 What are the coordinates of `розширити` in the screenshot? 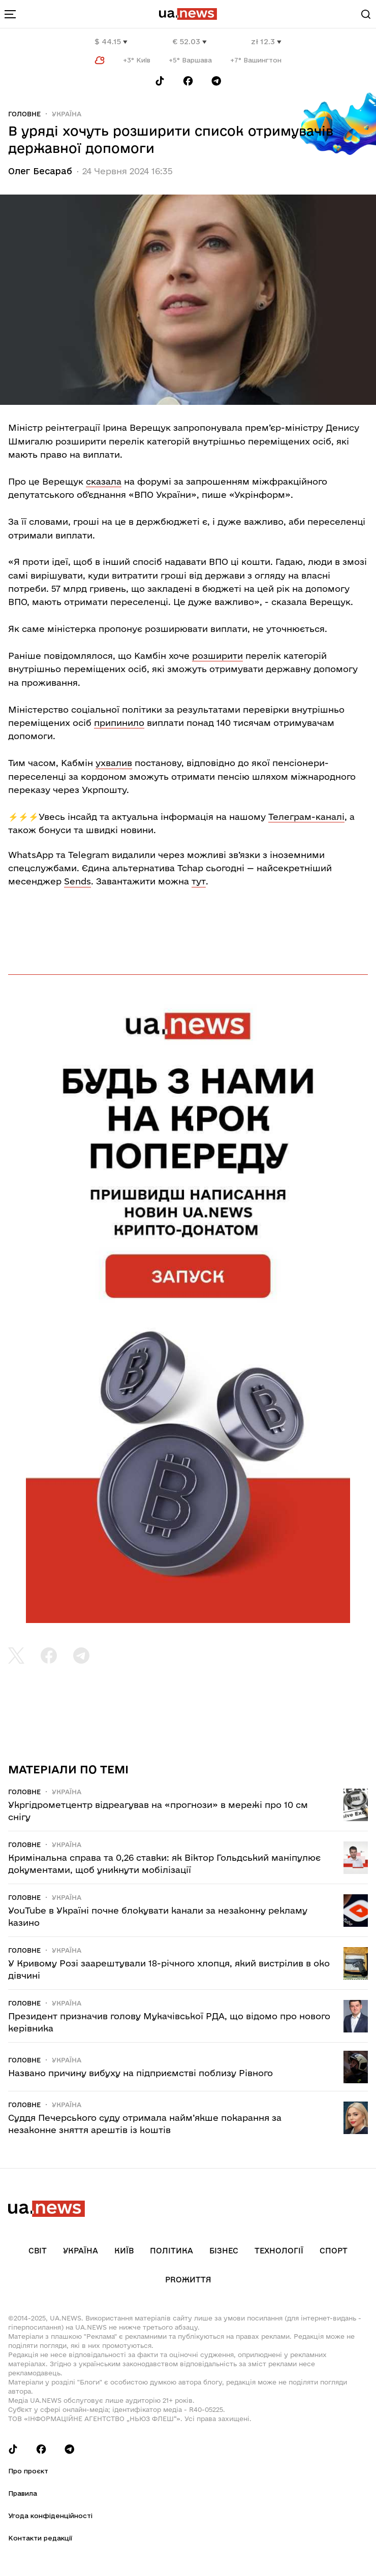 It's located at (217, 655).